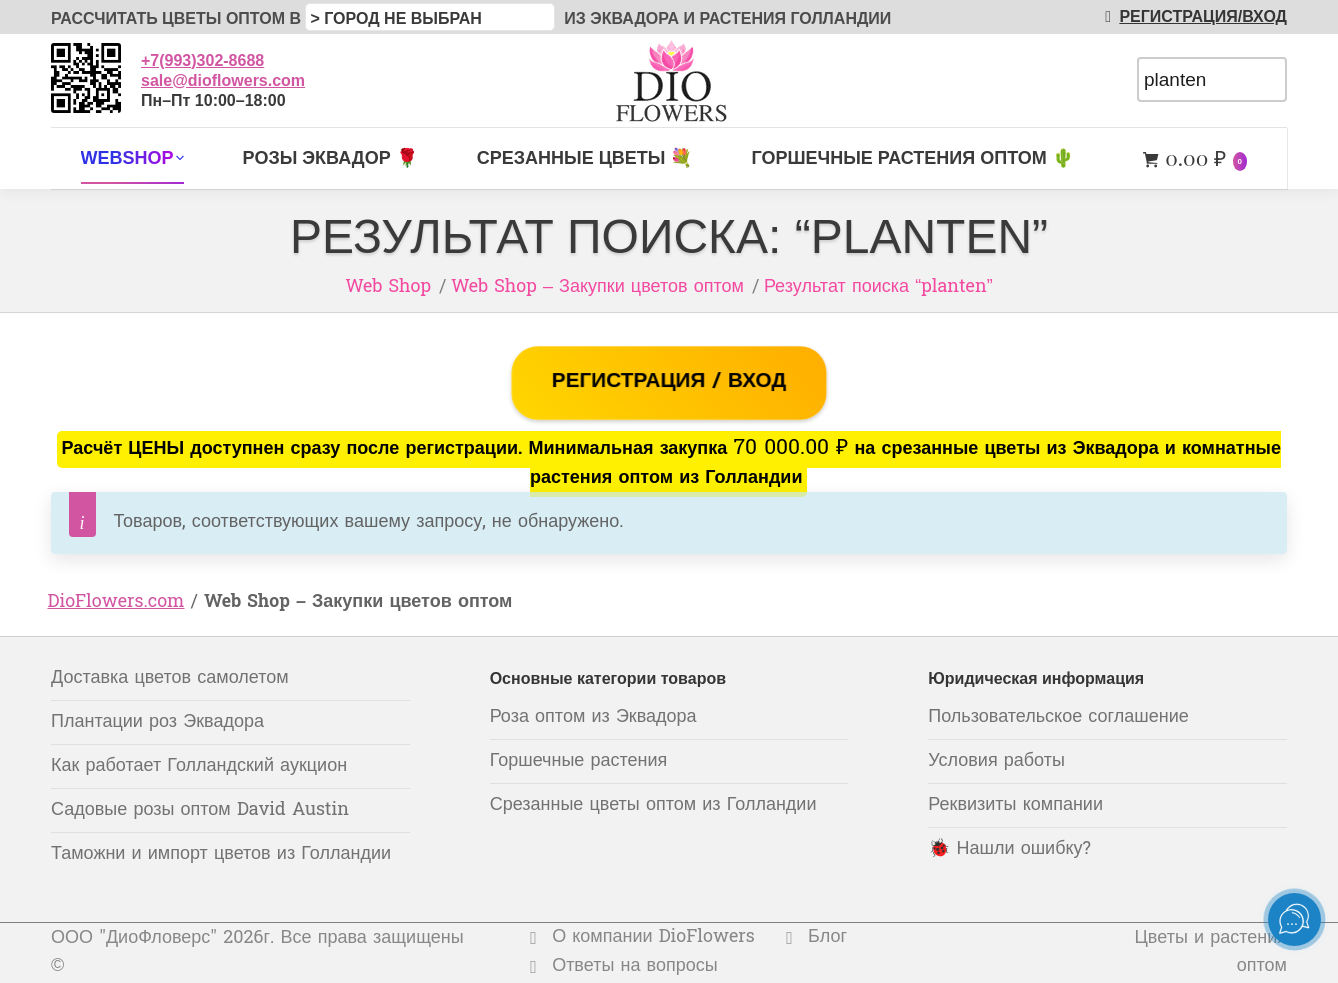 This screenshot has height=983, width=1338. What do you see at coordinates (199, 766) in the screenshot?
I see `Как работает Голландский аукцион` at bounding box center [199, 766].